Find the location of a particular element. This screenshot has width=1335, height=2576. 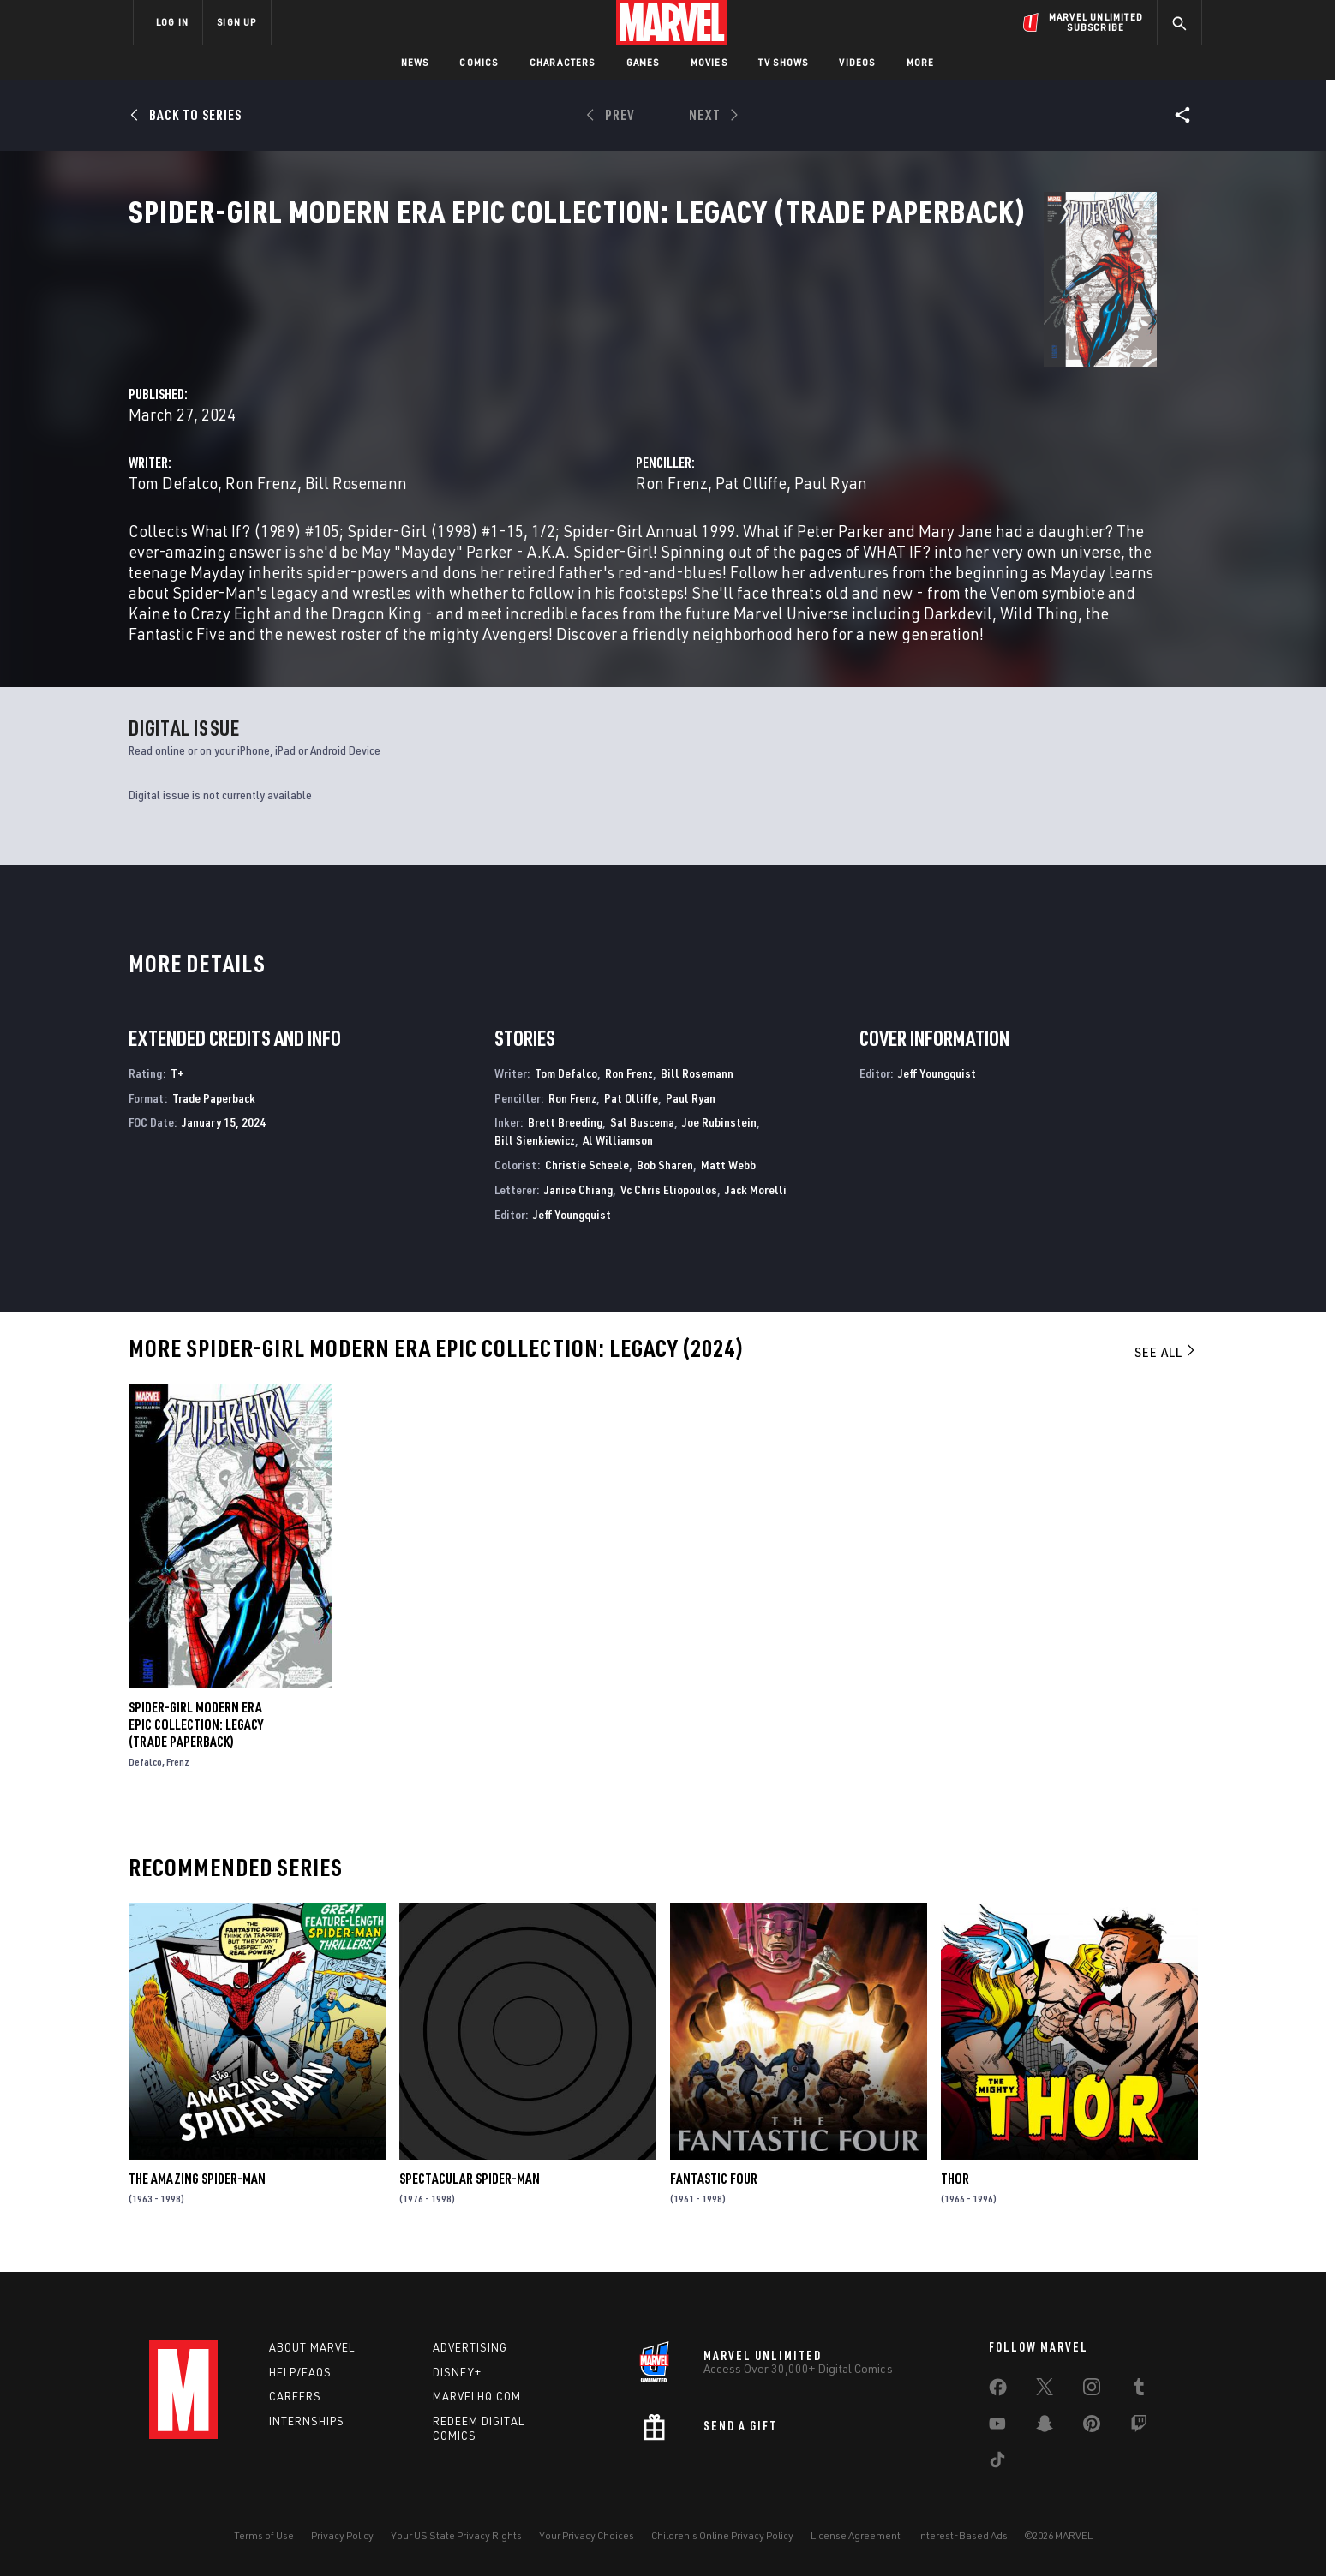

SPIDER-GIRL MODERN ERA EPIC COLLECTION: LEGACY (Trade Paperback) is located at coordinates (196, 1735).